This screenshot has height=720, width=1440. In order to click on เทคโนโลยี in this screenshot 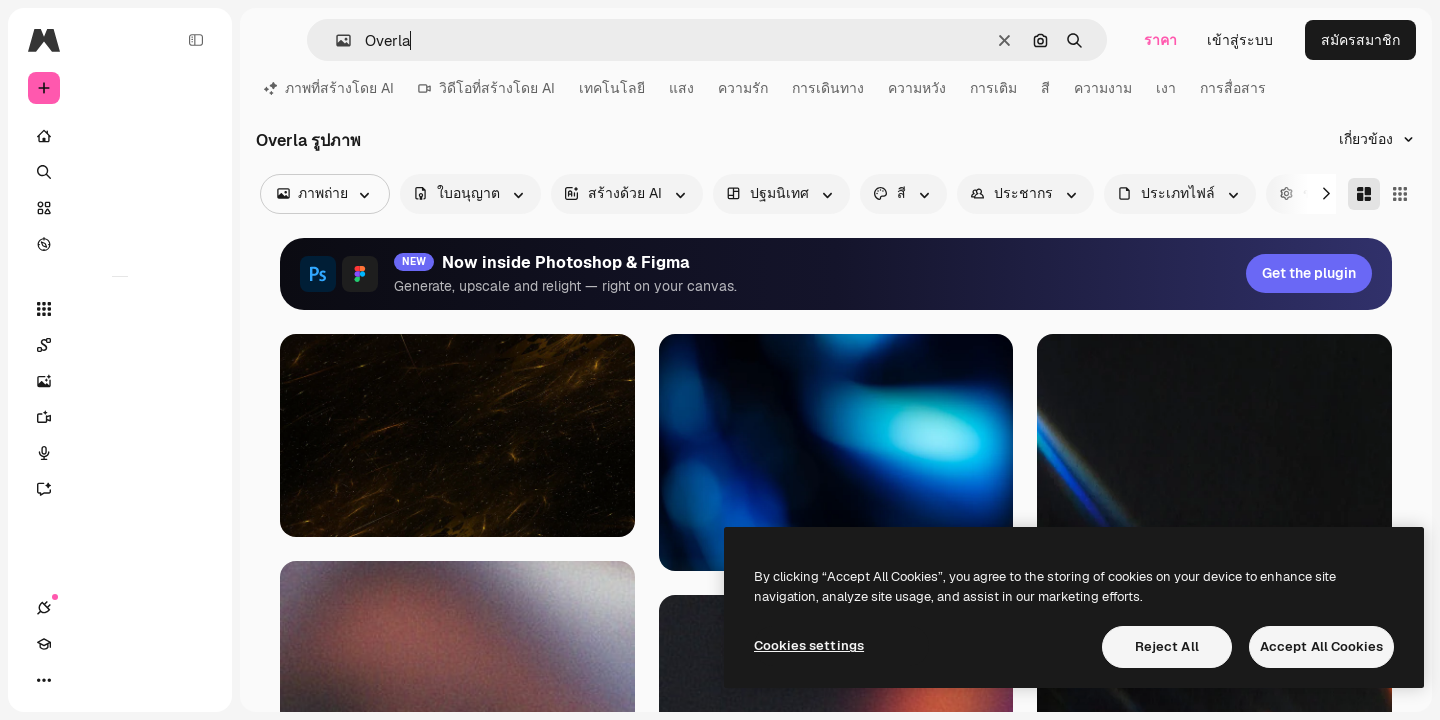, I will do `click(612, 88)`.